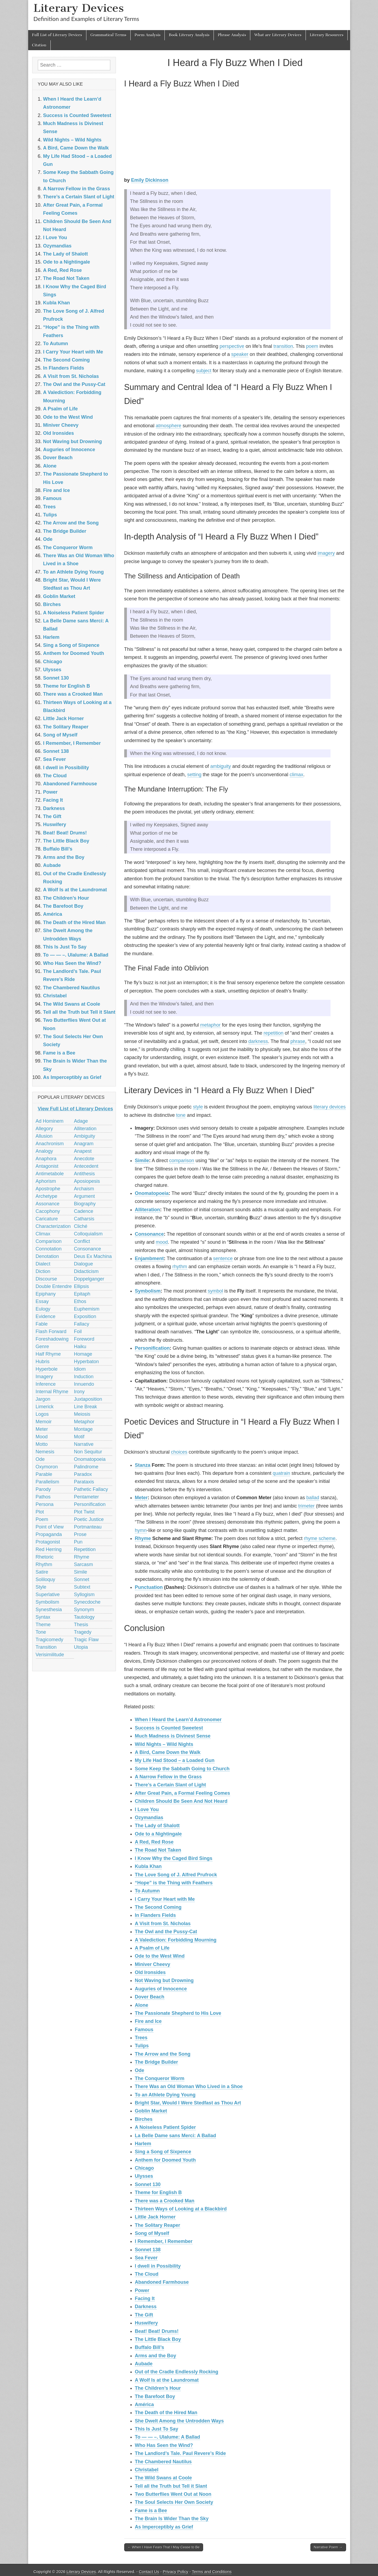 The width and height of the screenshot is (378, 2576). I want to click on Prose, so click(80, 1534).